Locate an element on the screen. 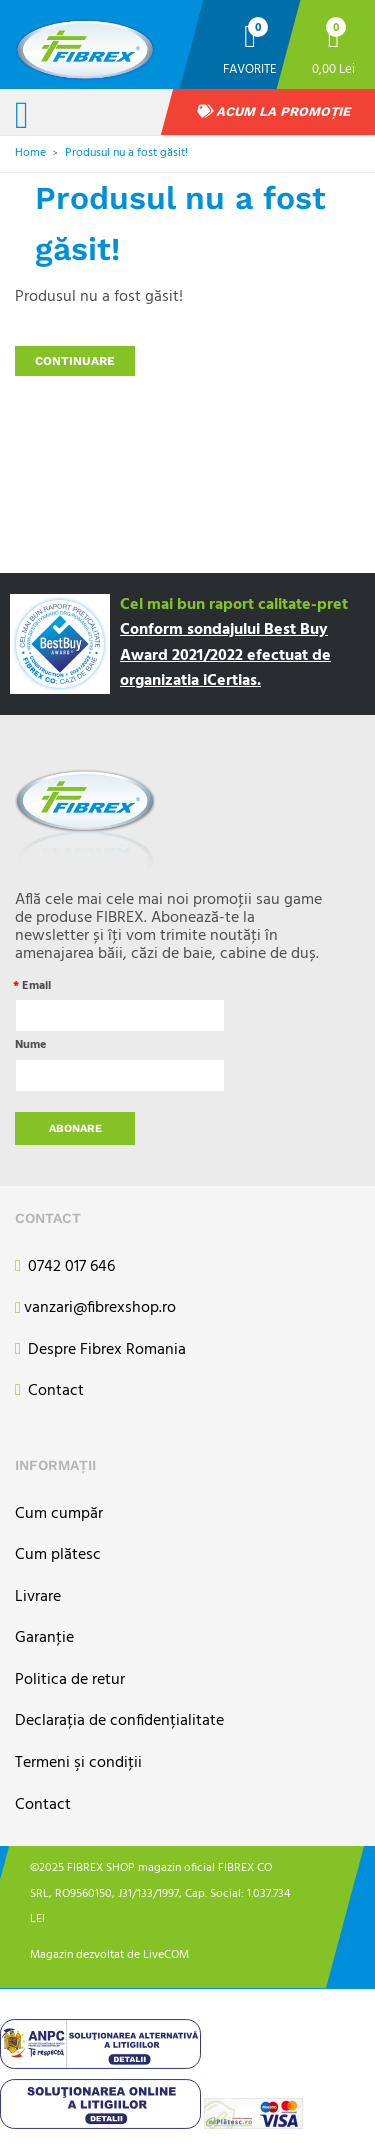 This screenshot has height=2150, width=375. Contact is located at coordinates (49, 1391).